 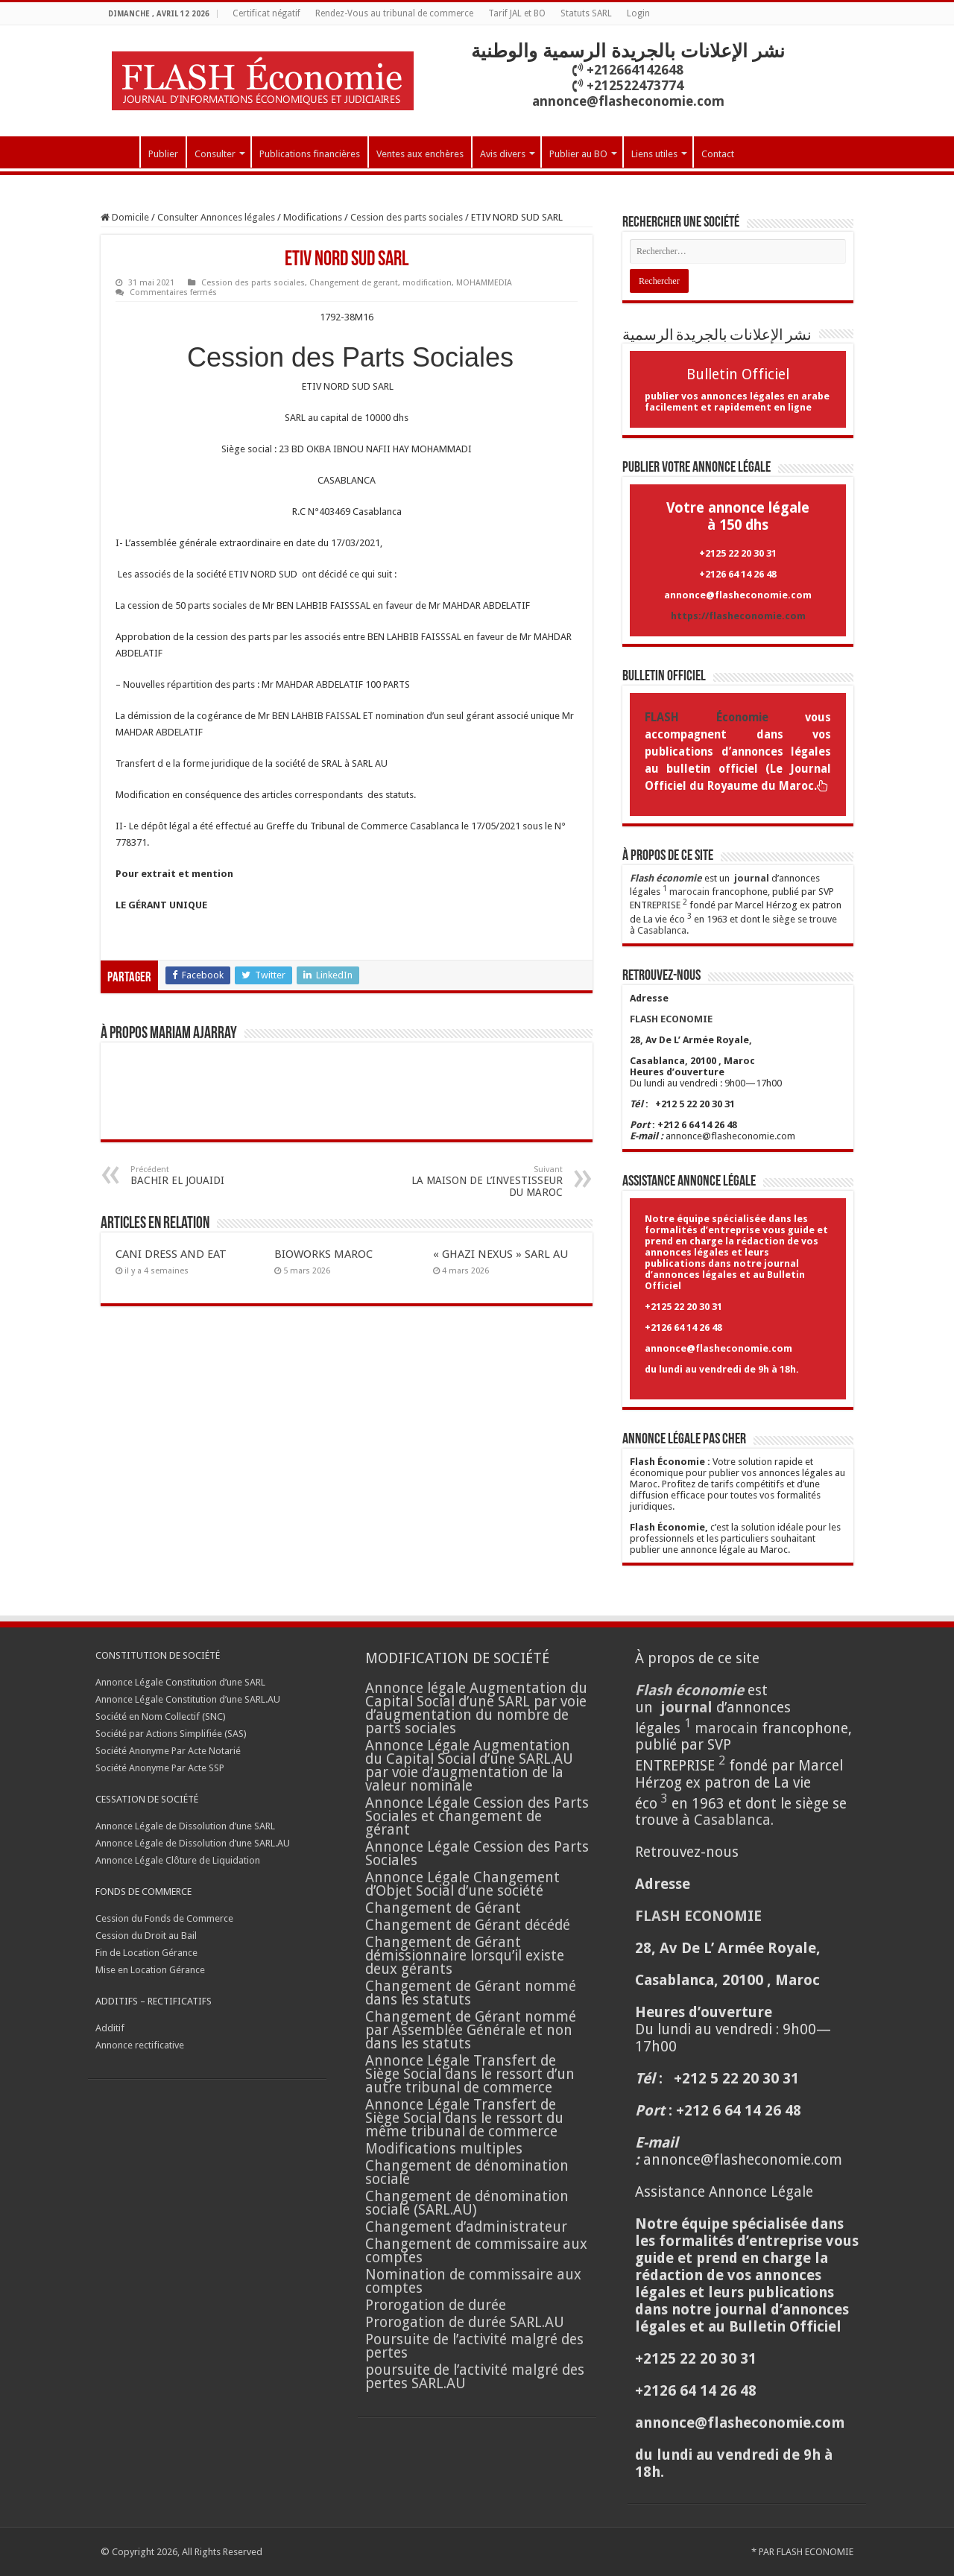 What do you see at coordinates (578, 153) in the screenshot?
I see `Publier au BO` at bounding box center [578, 153].